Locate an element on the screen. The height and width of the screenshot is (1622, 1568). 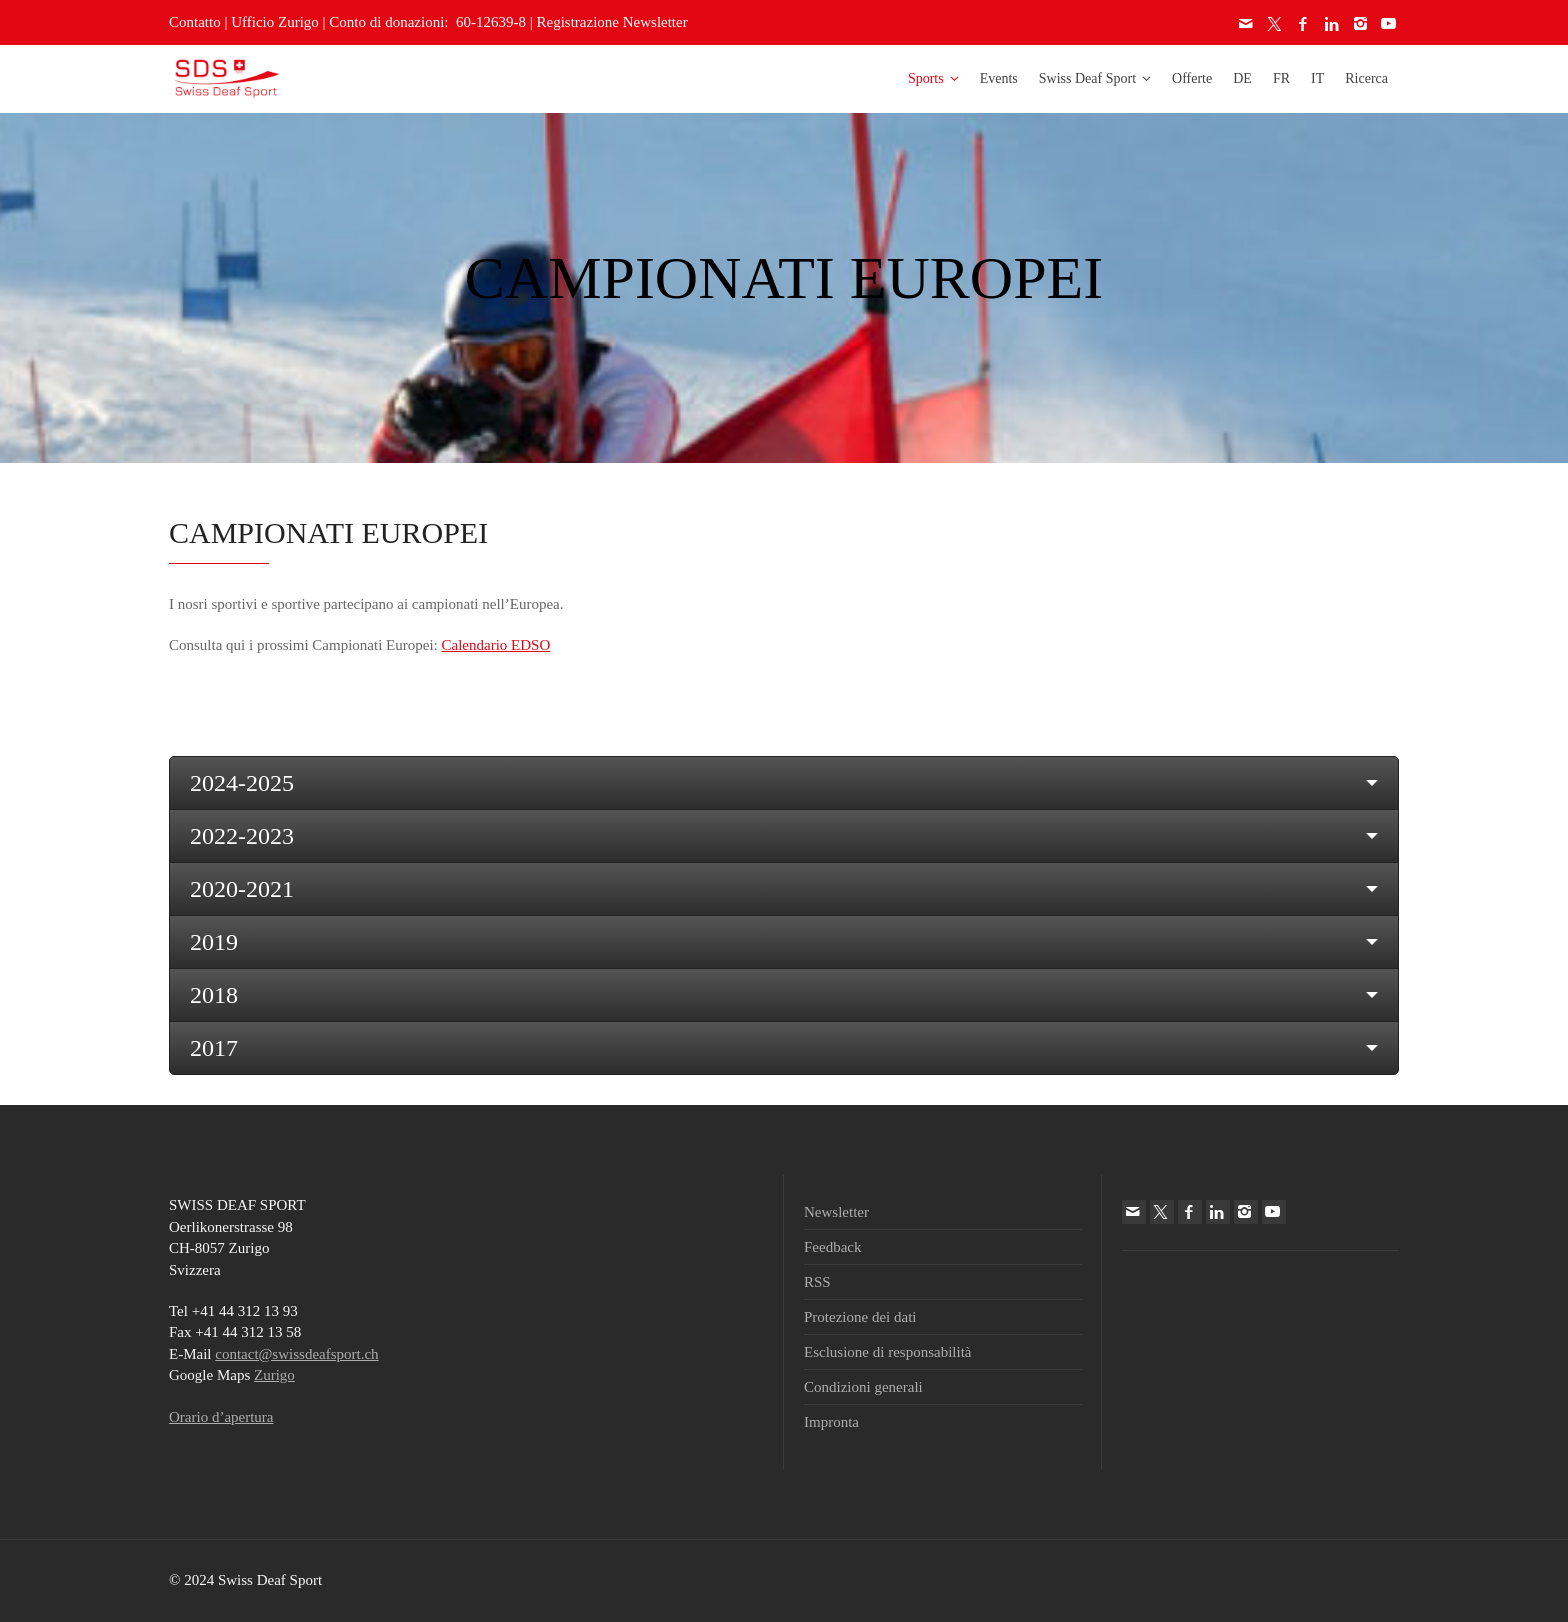
Newsletter is located at coordinates (836, 1212).